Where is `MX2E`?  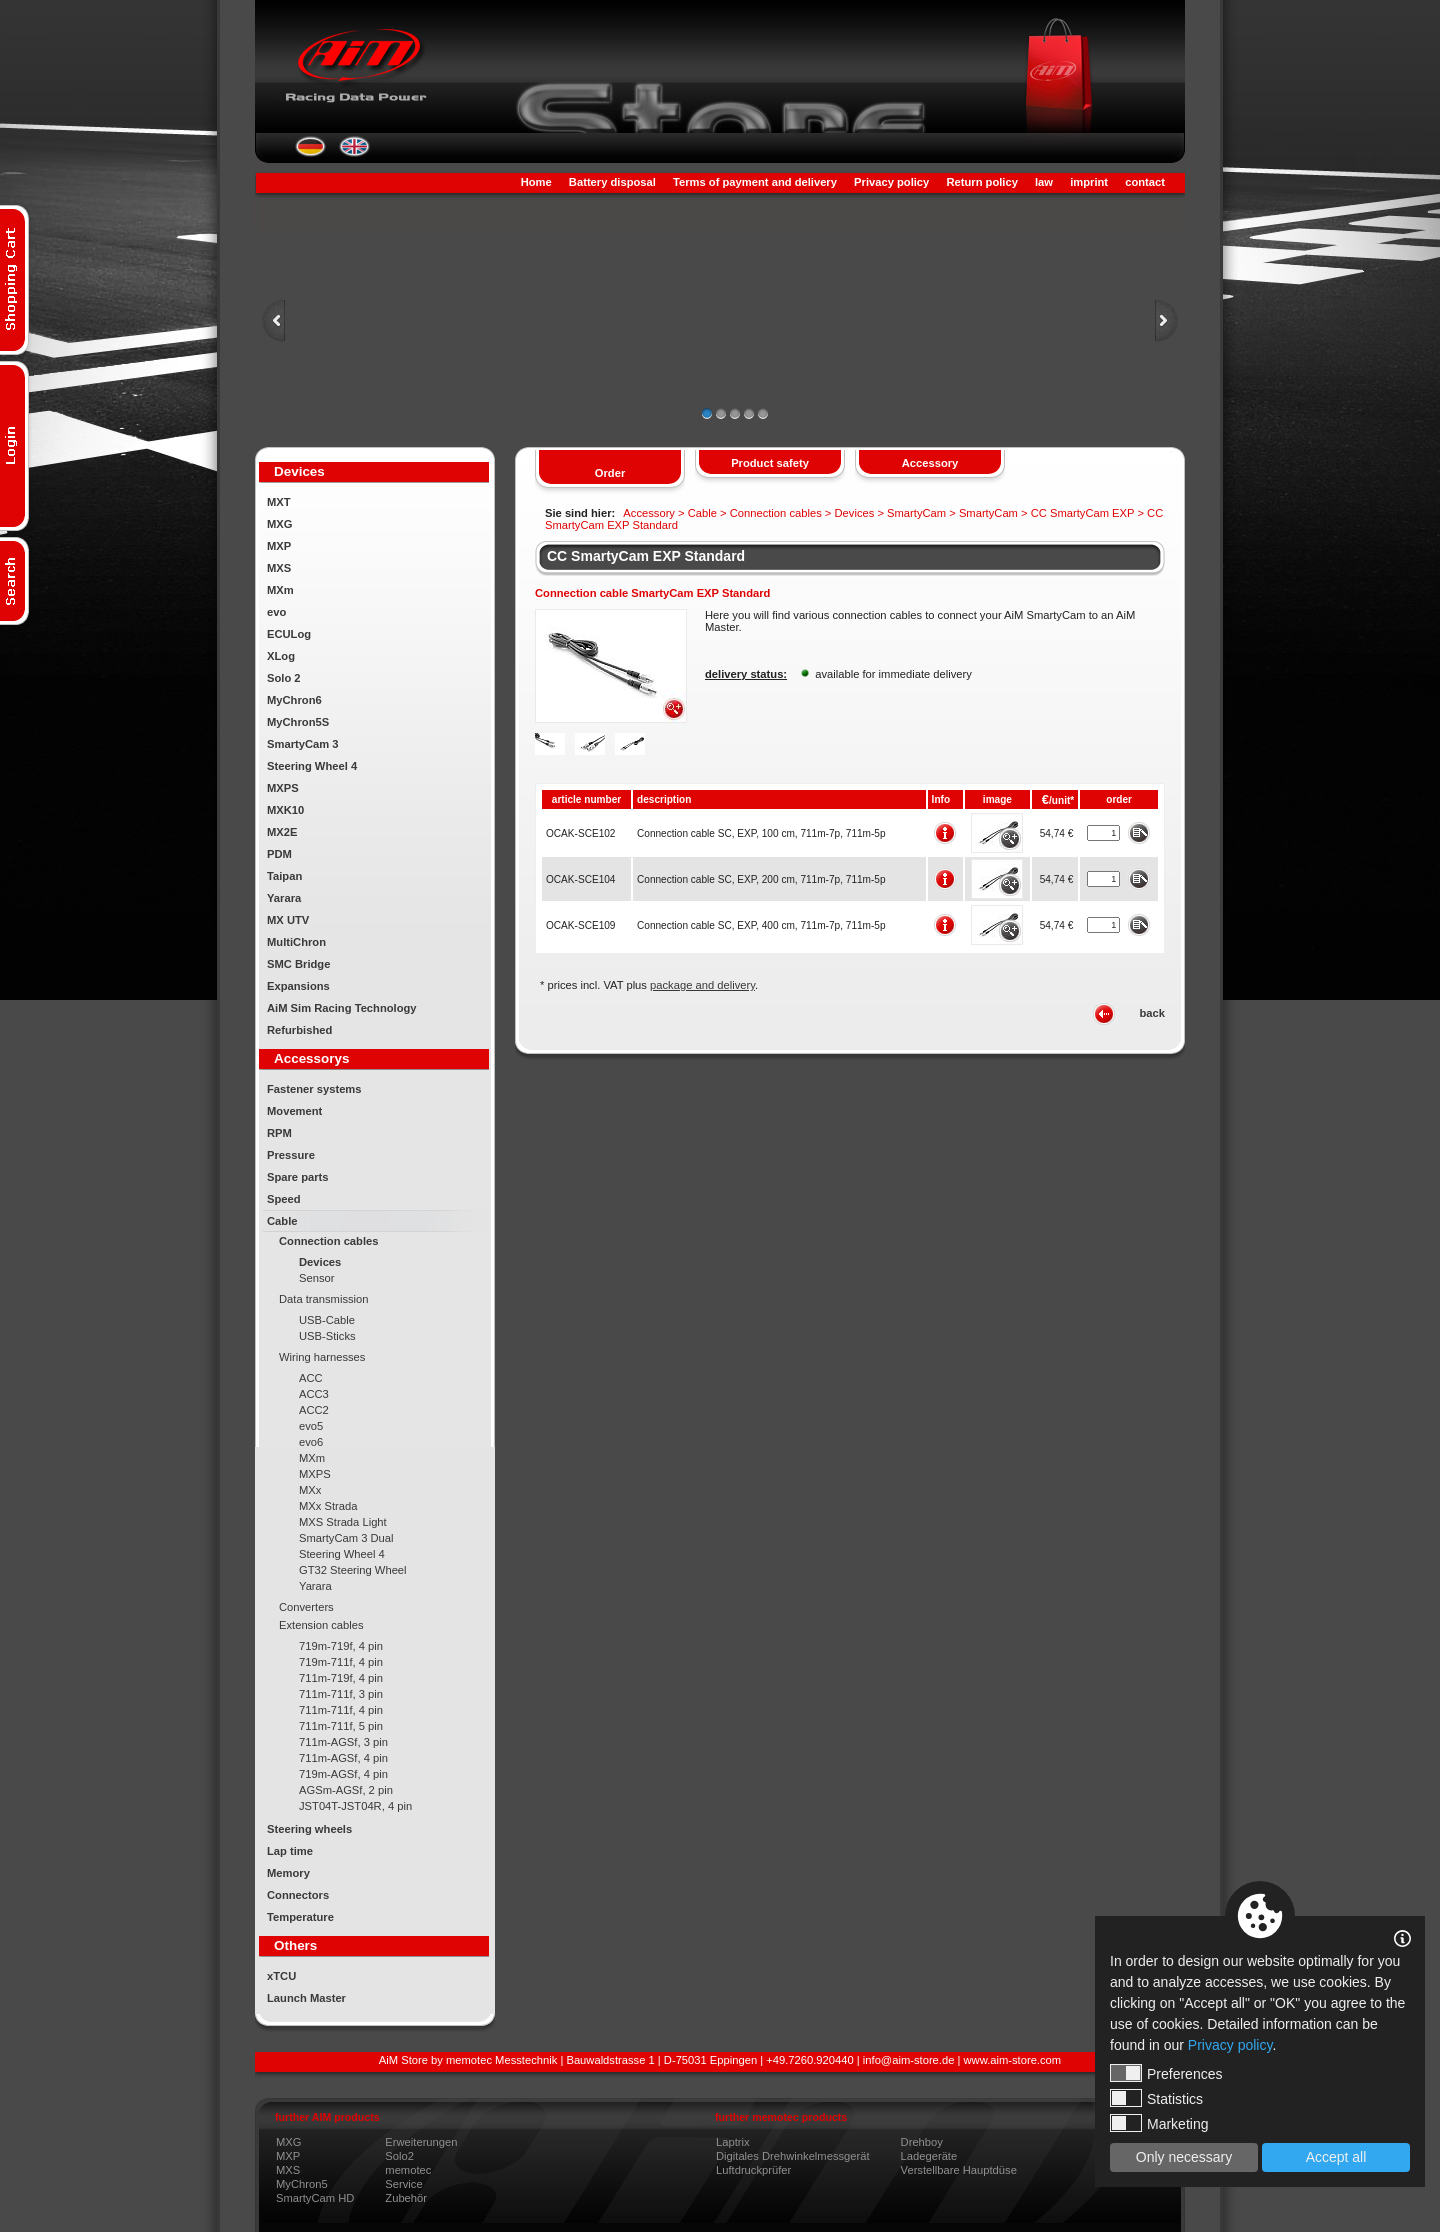
MX2E is located at coordinates (282, 832).